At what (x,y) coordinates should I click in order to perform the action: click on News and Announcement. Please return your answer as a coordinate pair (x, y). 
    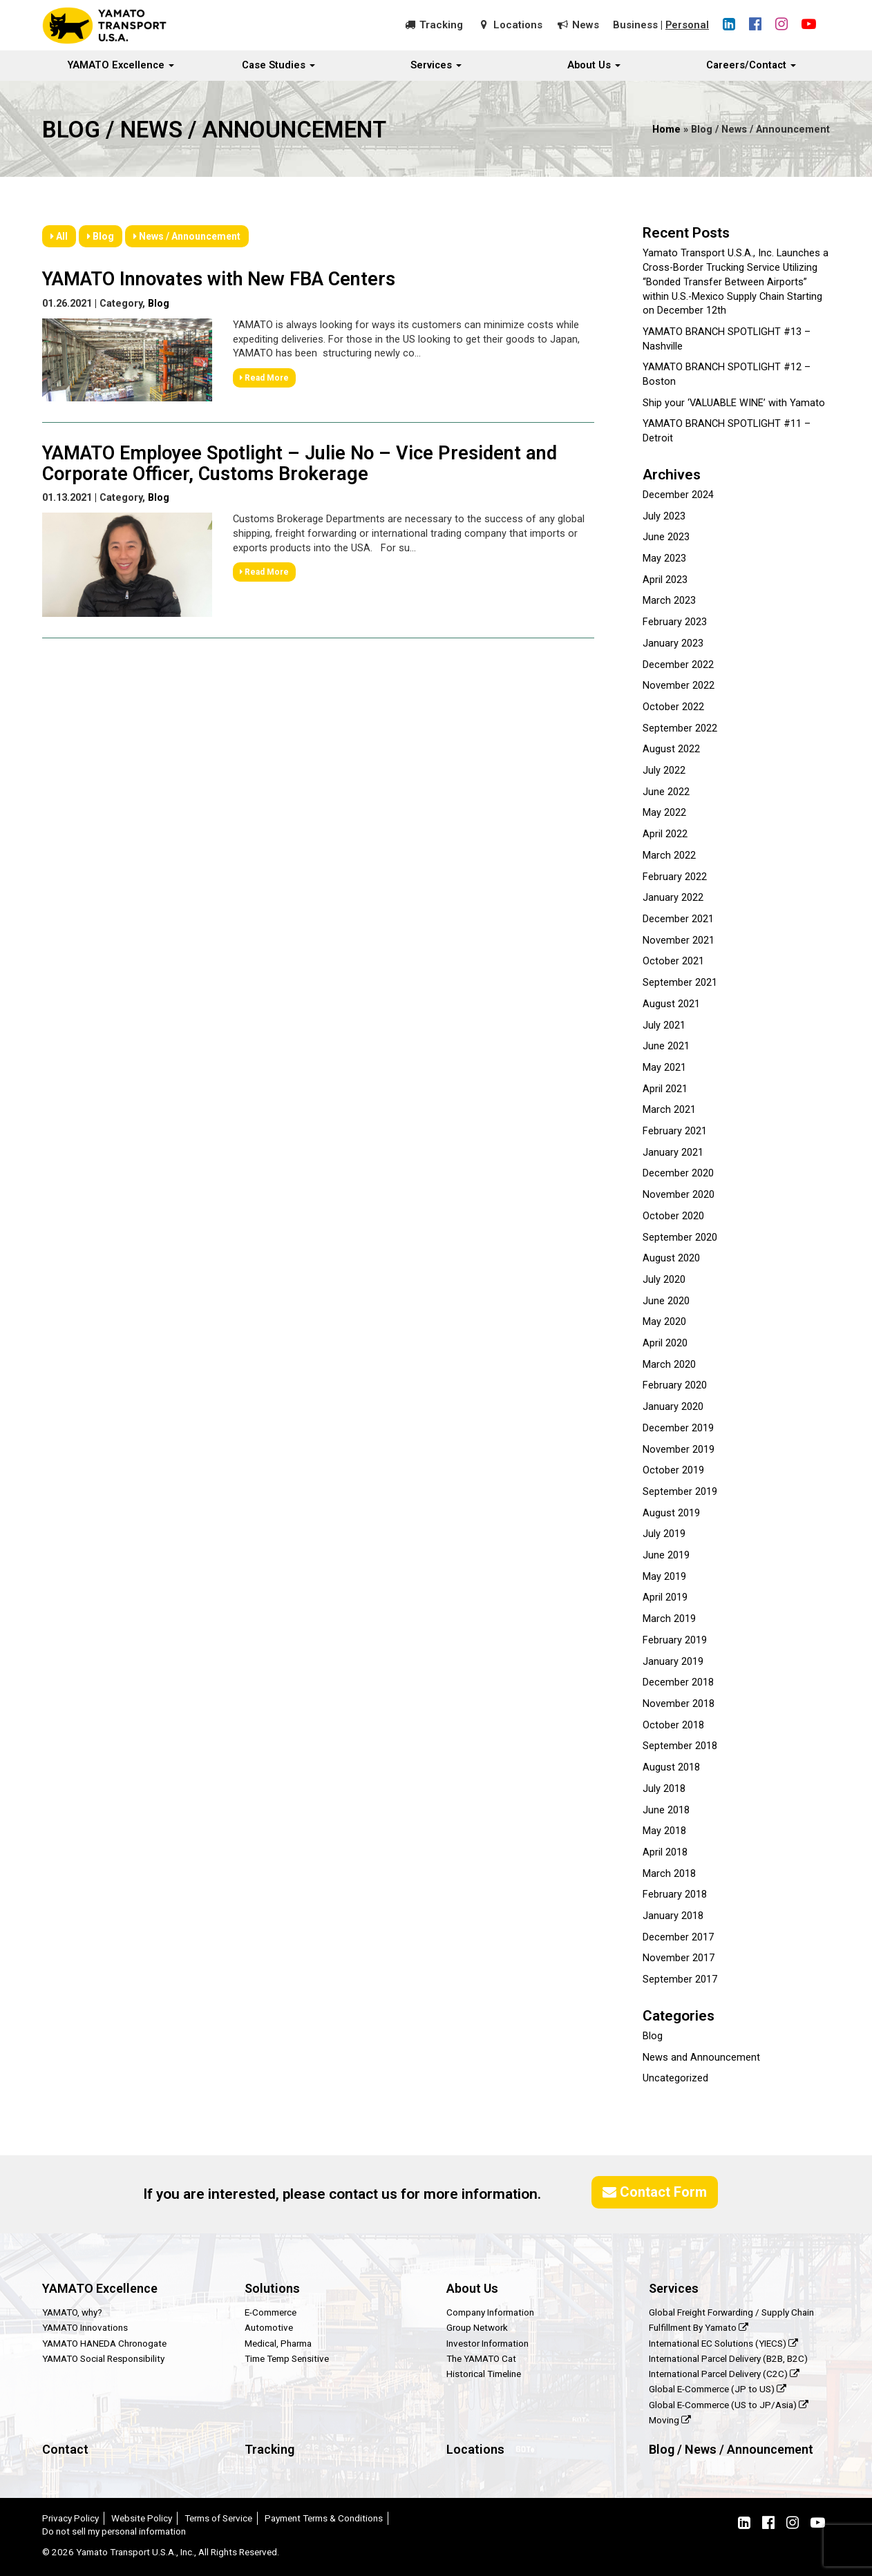
    Looking at the image, I should click on (701, 2057).